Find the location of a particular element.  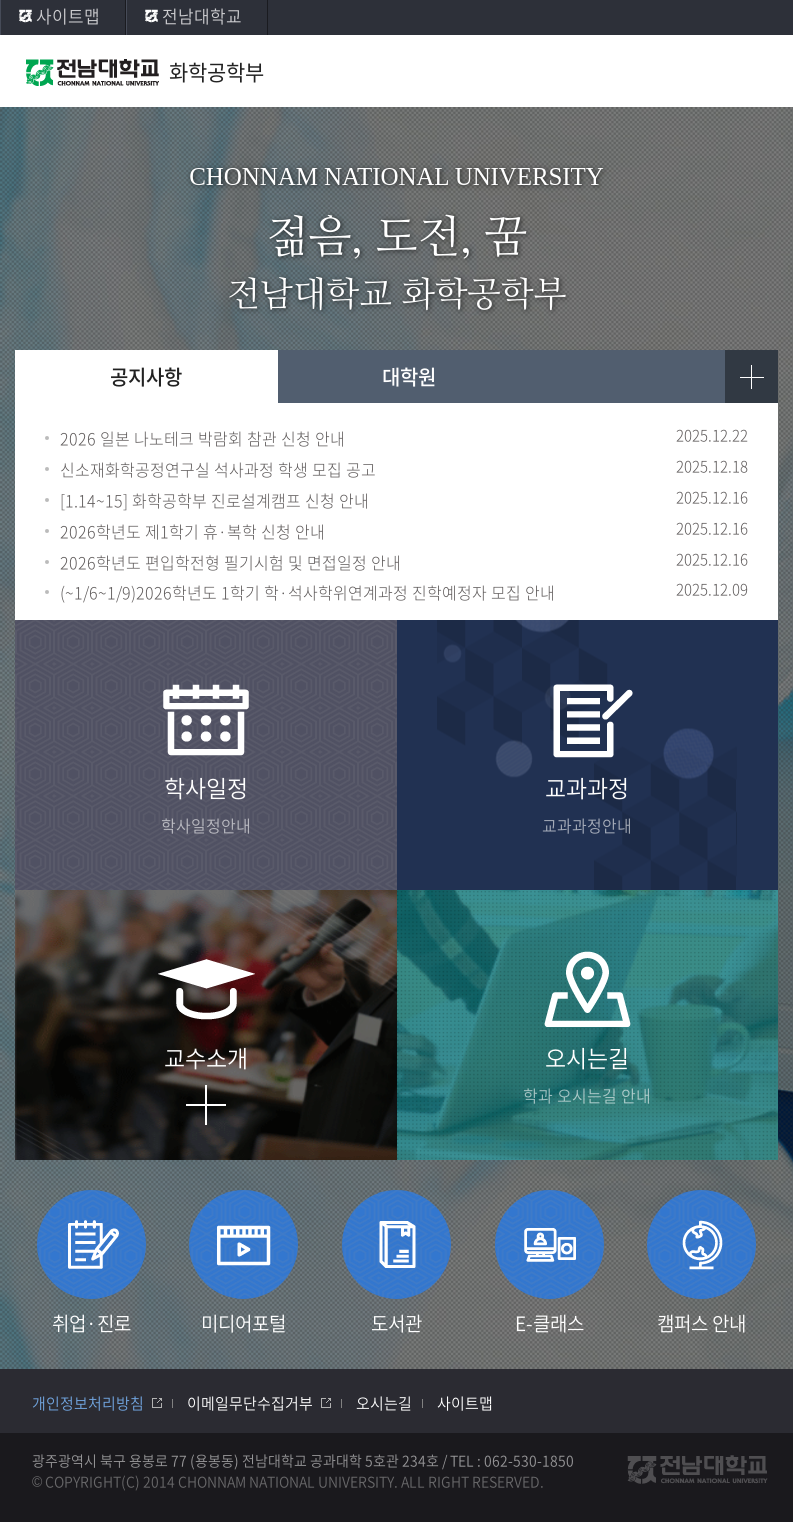

모바일 메뉴 열기 is located at coordinates (758, 72).